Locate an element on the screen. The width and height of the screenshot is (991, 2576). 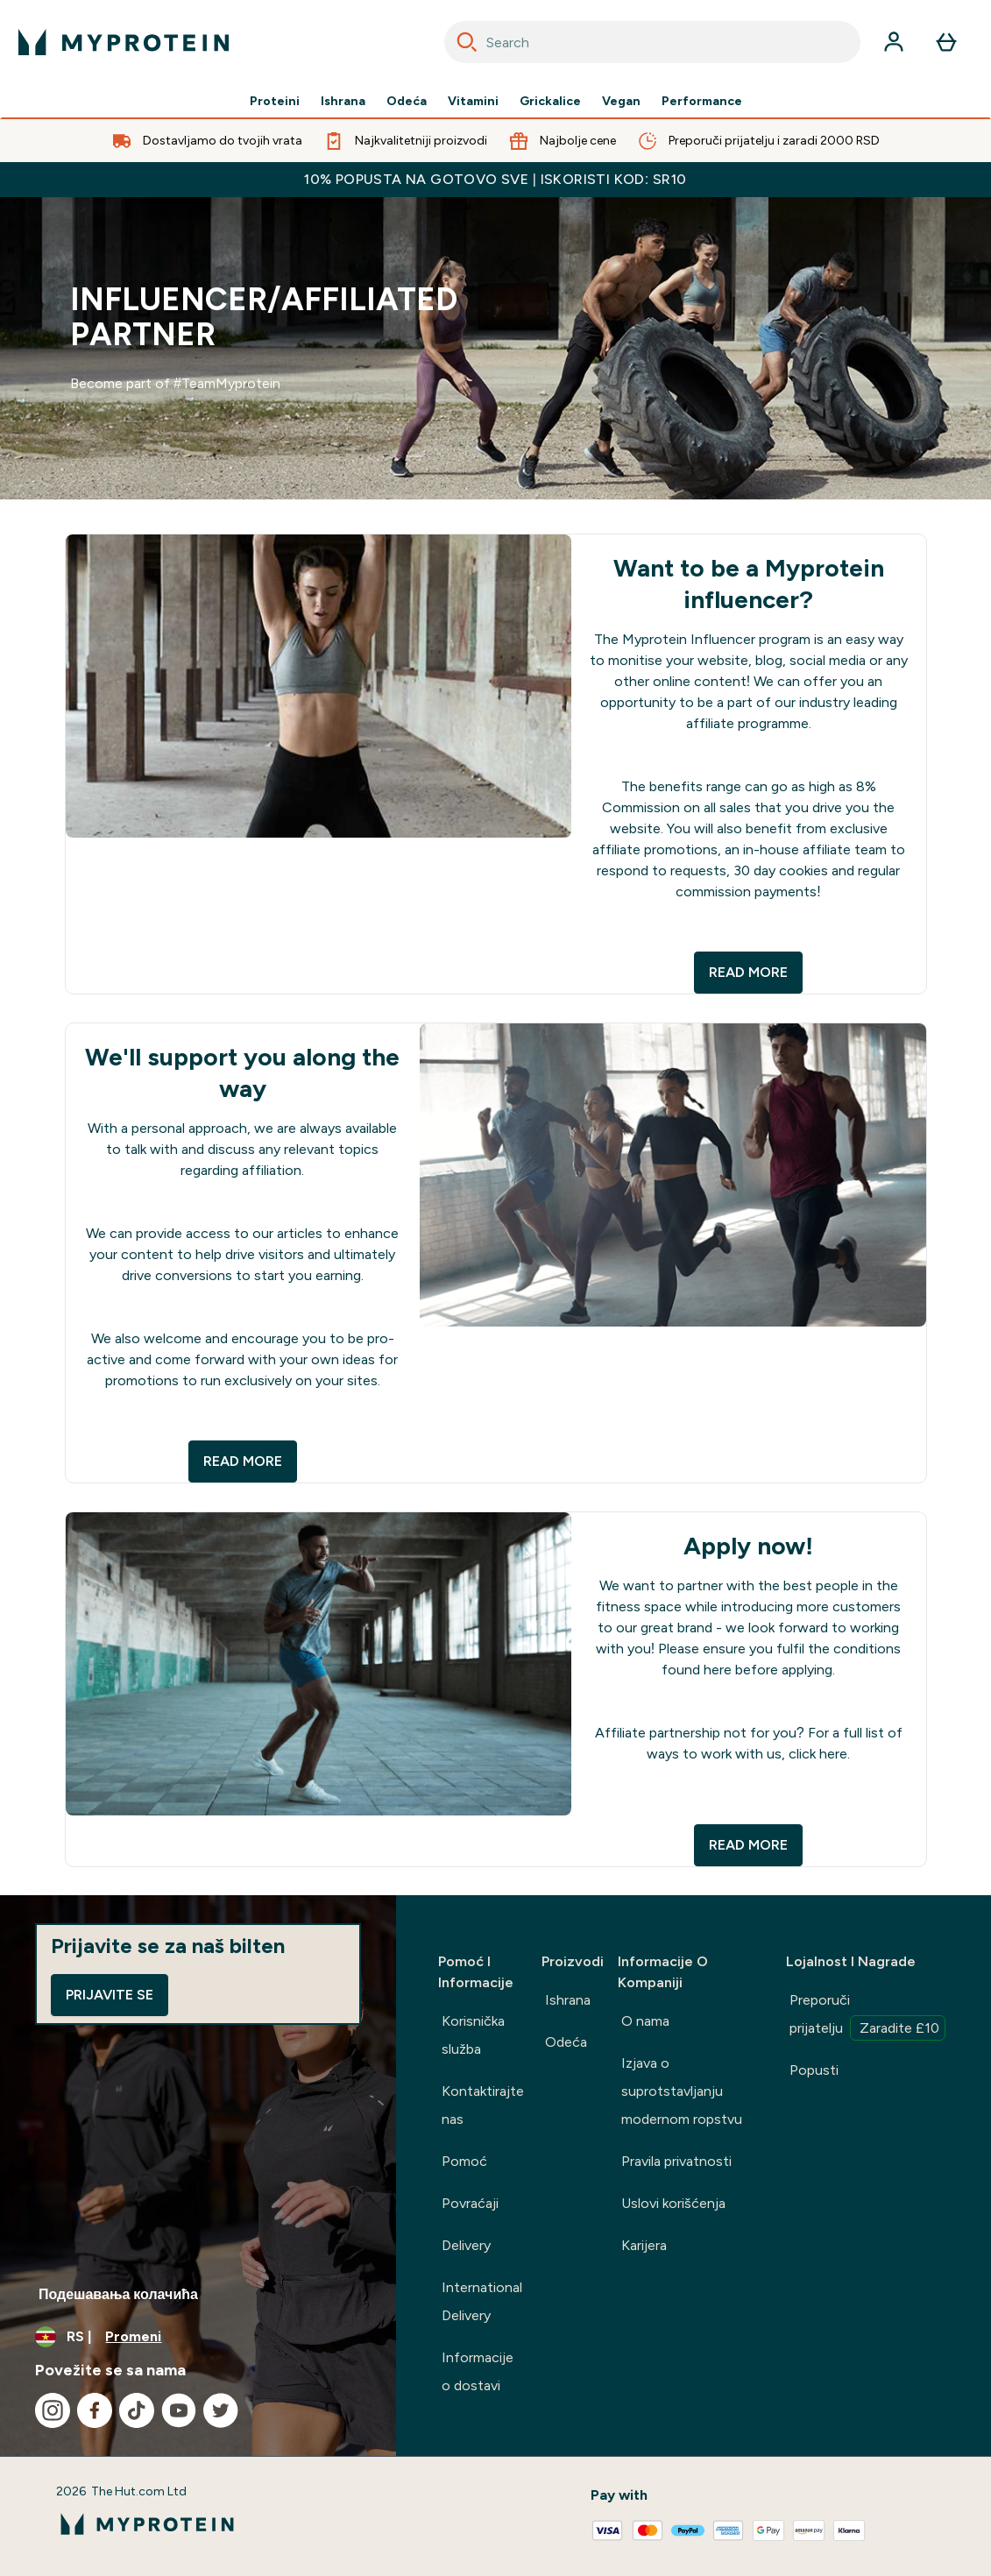
Delivery is located at coordinates (466, 2245).